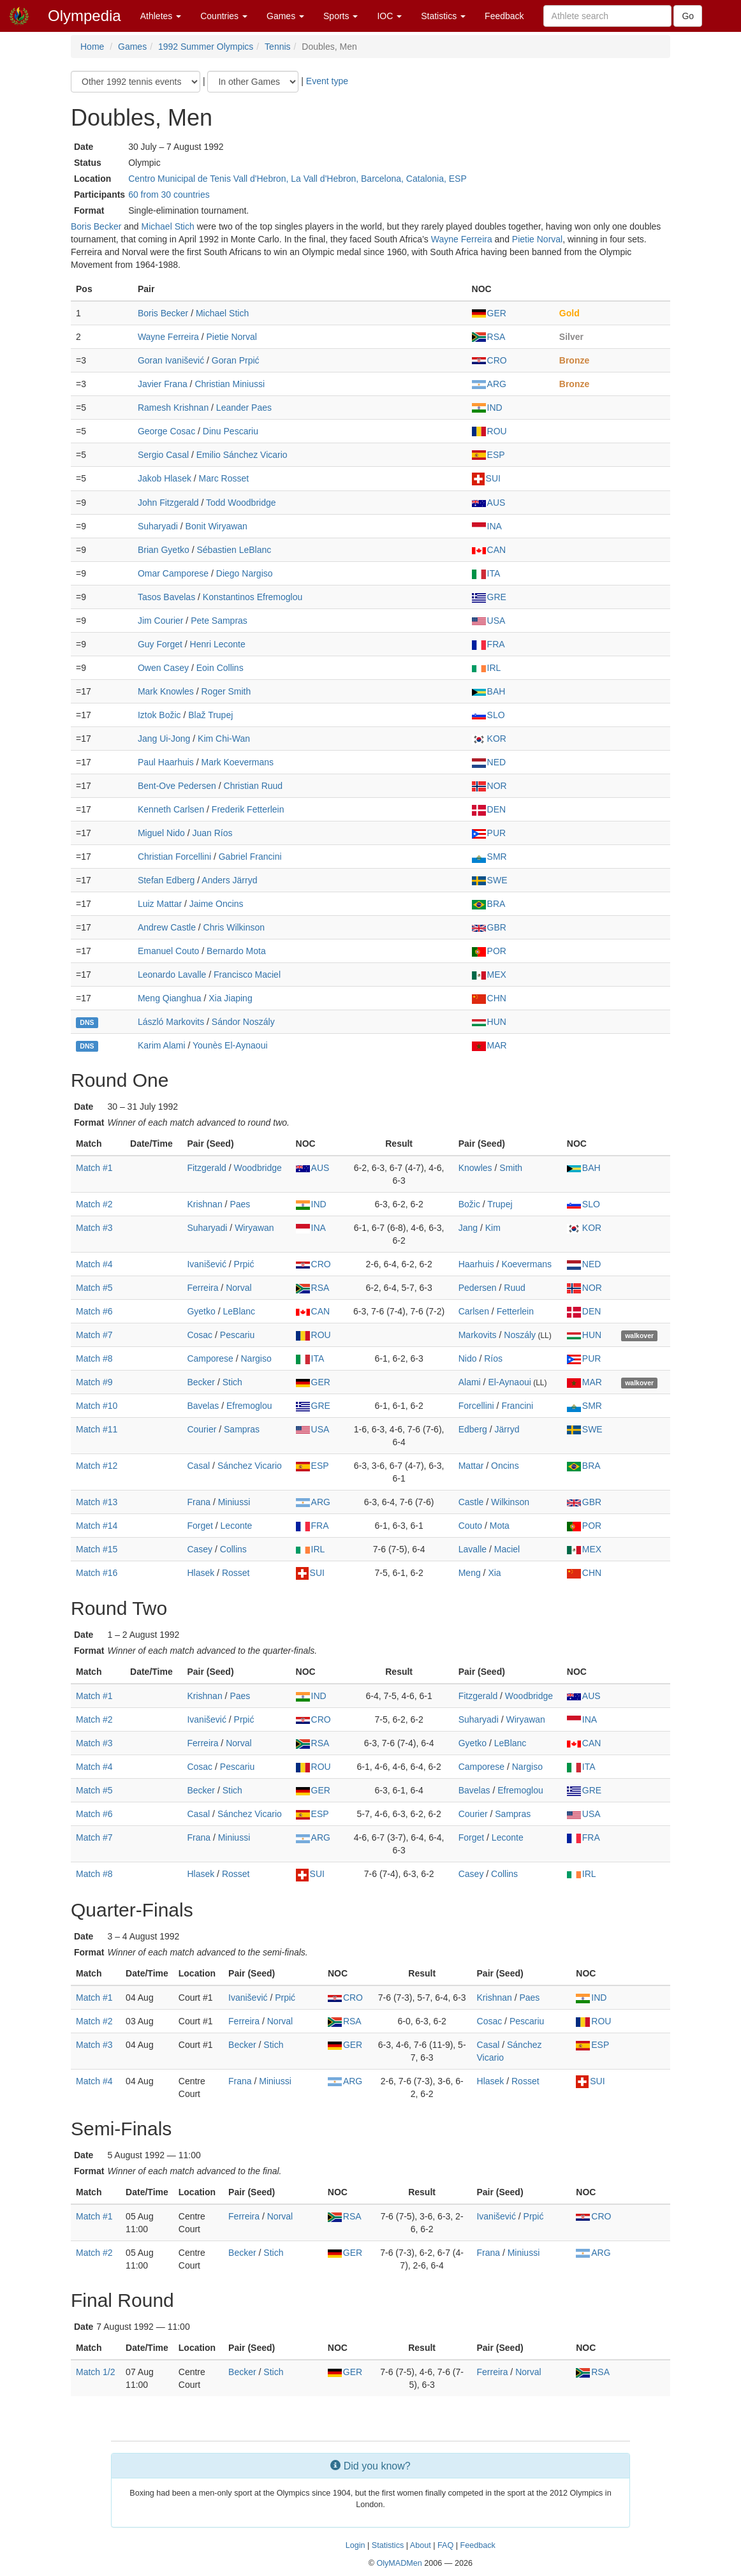 The image size is (741, 2576). What do you see at coordinates (255, 1358) in the screenshot?
I see `Nargiso` at bounding box center [255, 1358].